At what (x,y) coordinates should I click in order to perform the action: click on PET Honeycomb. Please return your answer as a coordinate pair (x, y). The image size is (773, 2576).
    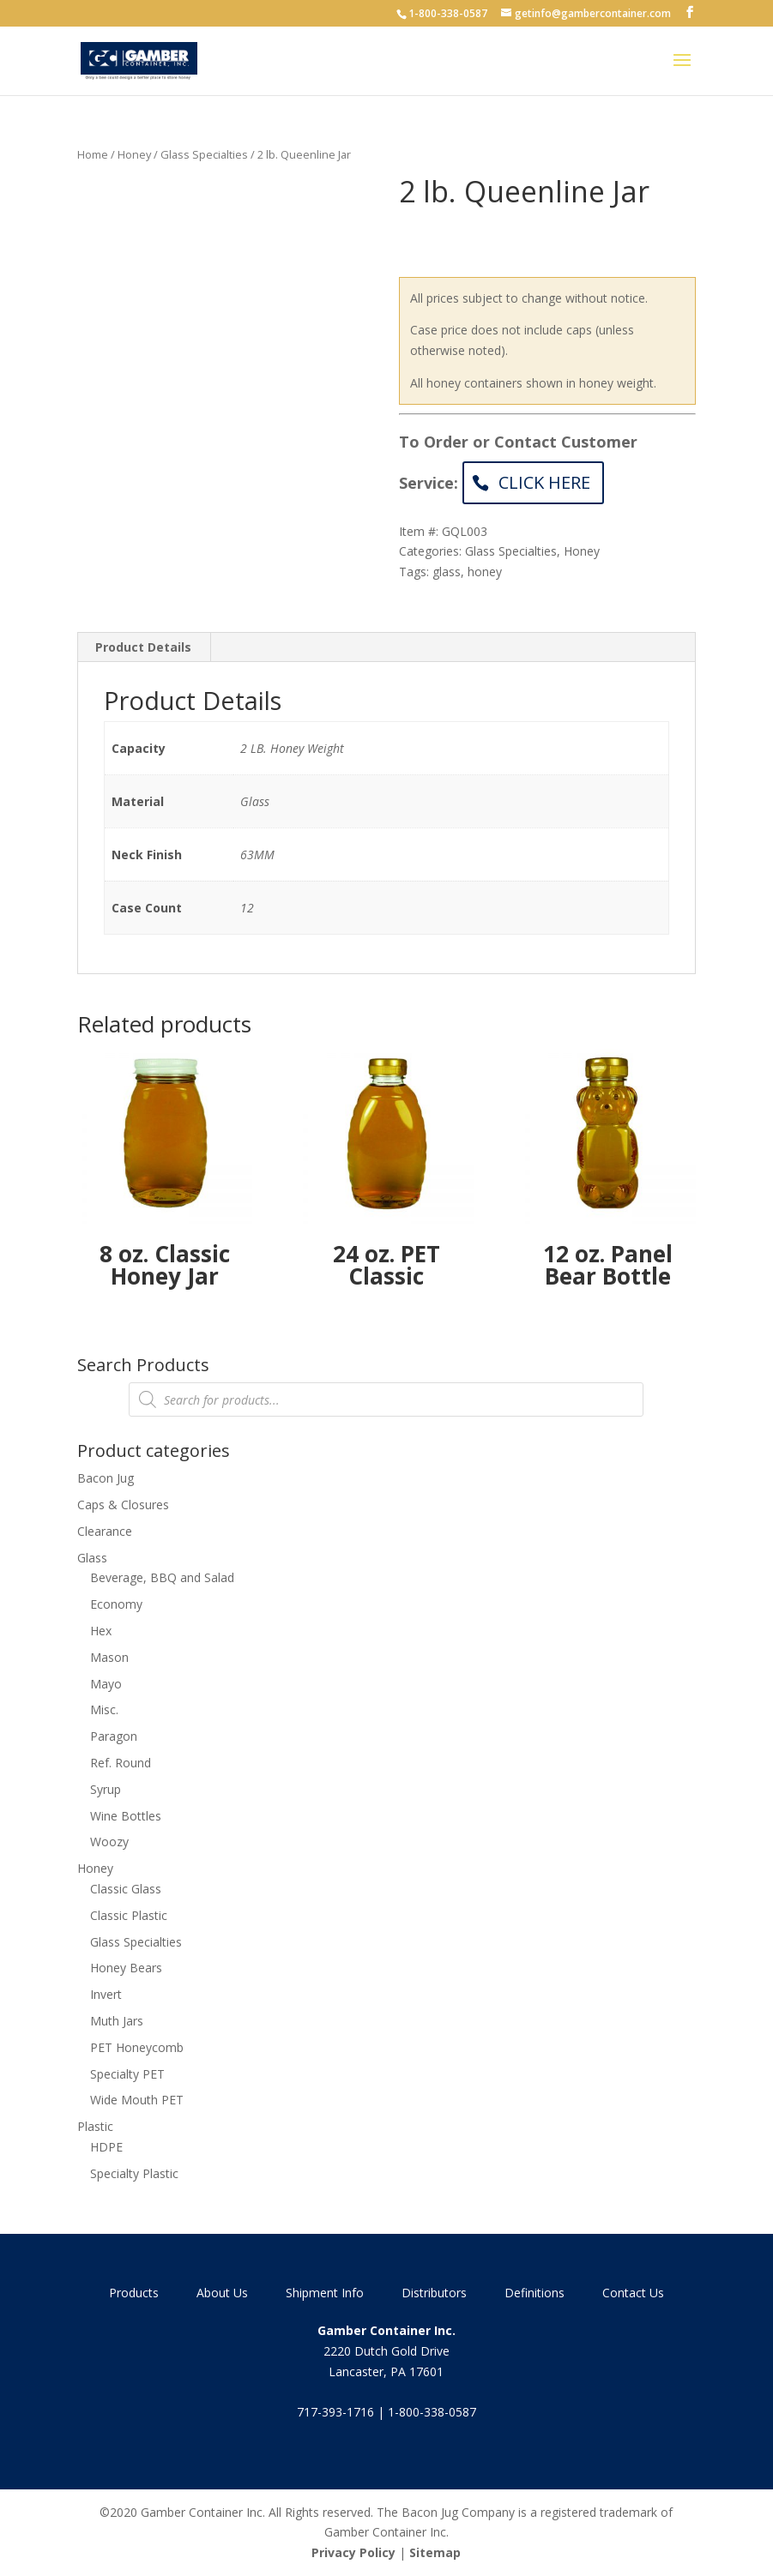
    Looking at the image, I should click on (137, 2047).